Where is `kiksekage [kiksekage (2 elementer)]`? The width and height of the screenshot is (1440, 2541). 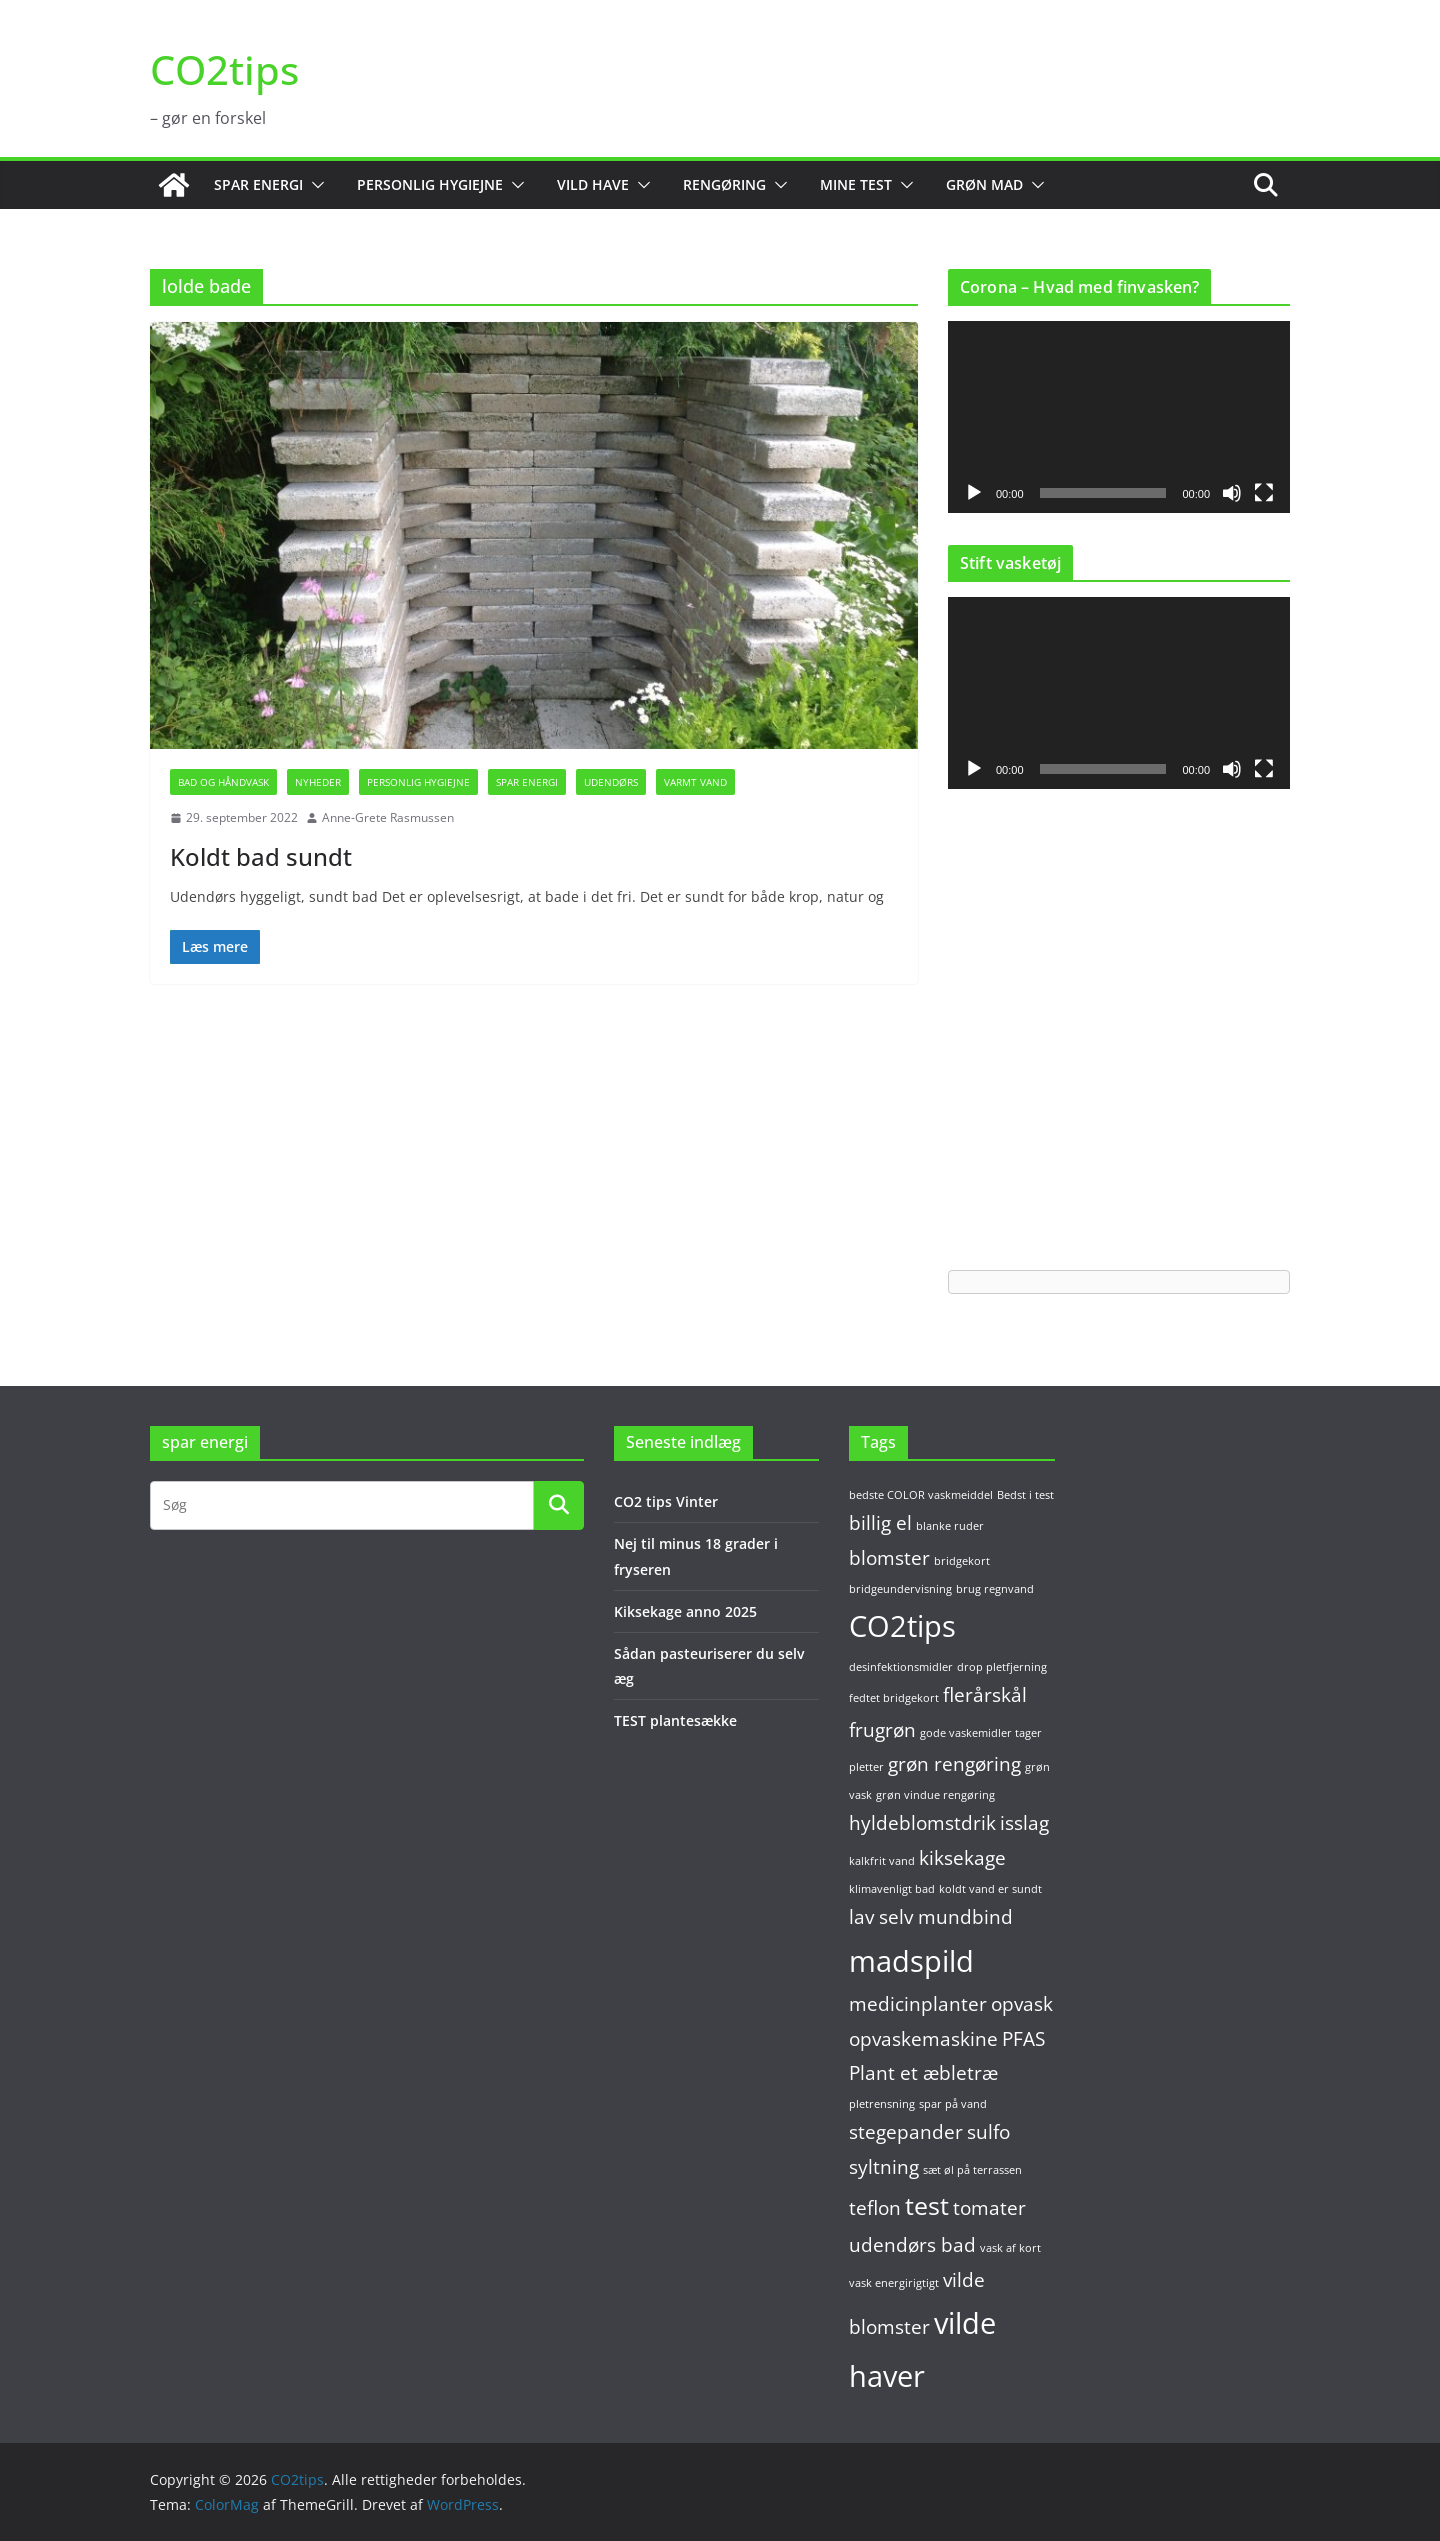 kiksekage [kiksekage (2 elementer)] is located at coordinates (962, 1858).